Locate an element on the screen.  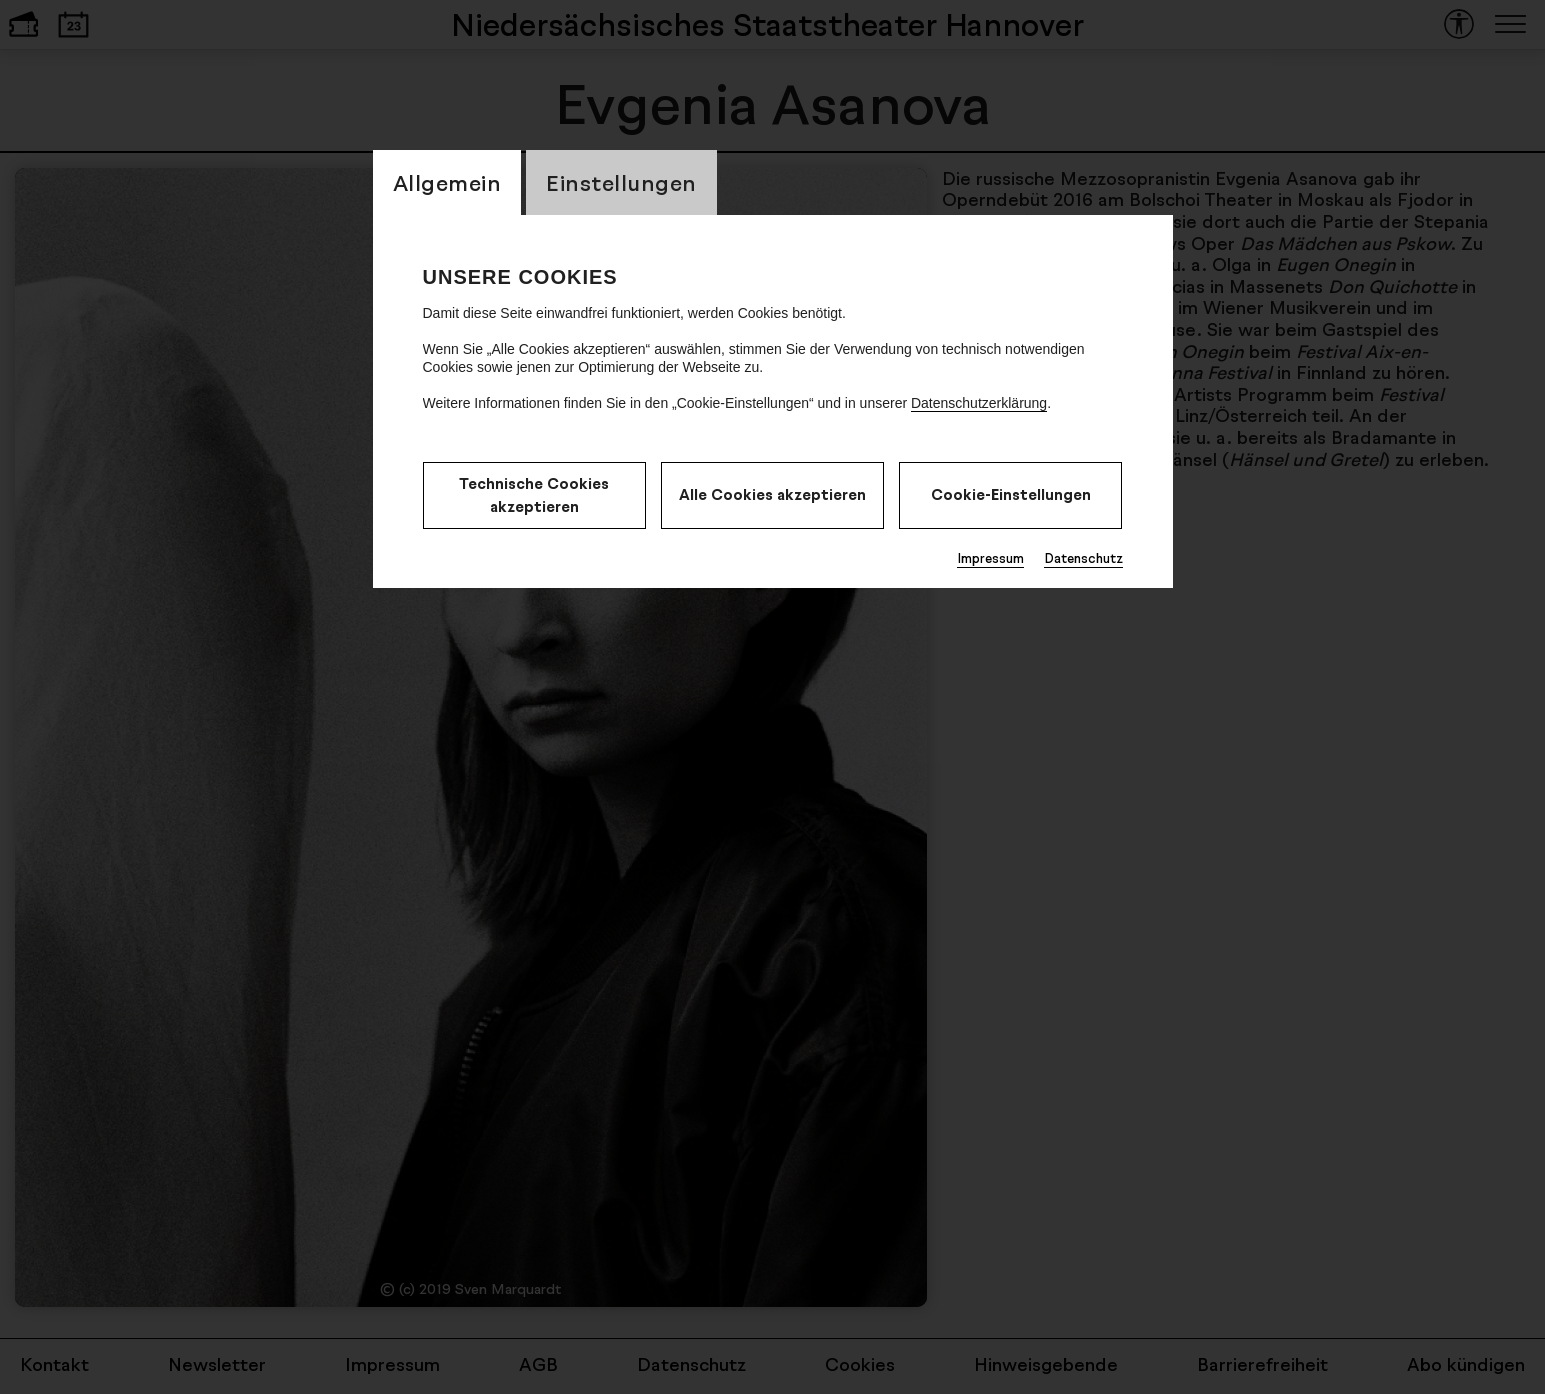
Cookie-Einstellungen is located at coordinates (1011, 494).